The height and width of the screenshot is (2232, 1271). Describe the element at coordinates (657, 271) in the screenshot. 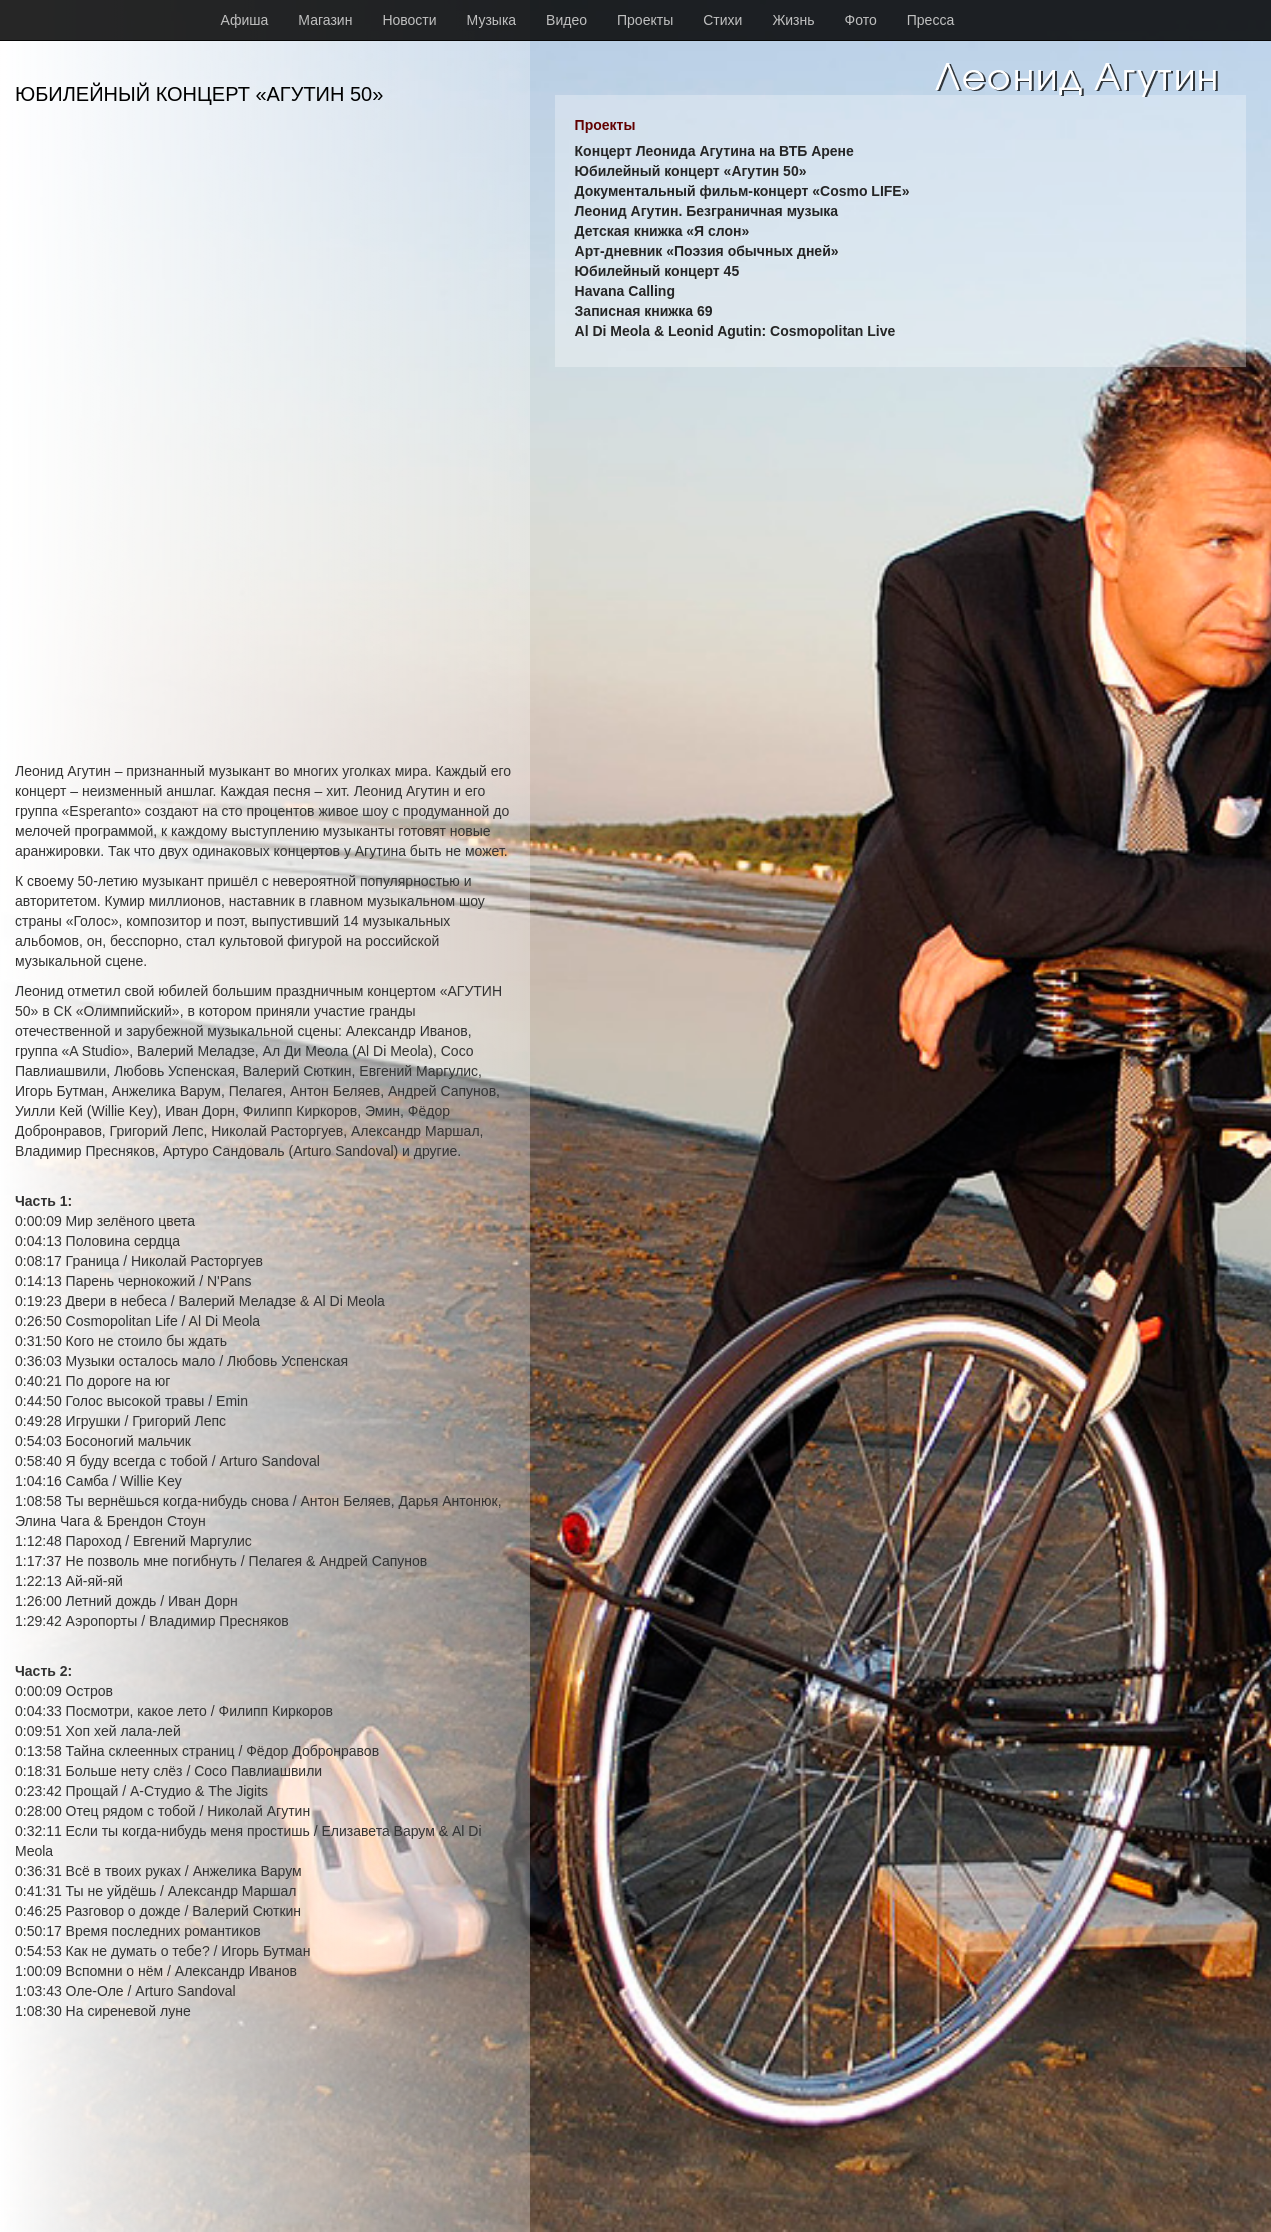

I see `Юбилейный концерт 45` at that location.